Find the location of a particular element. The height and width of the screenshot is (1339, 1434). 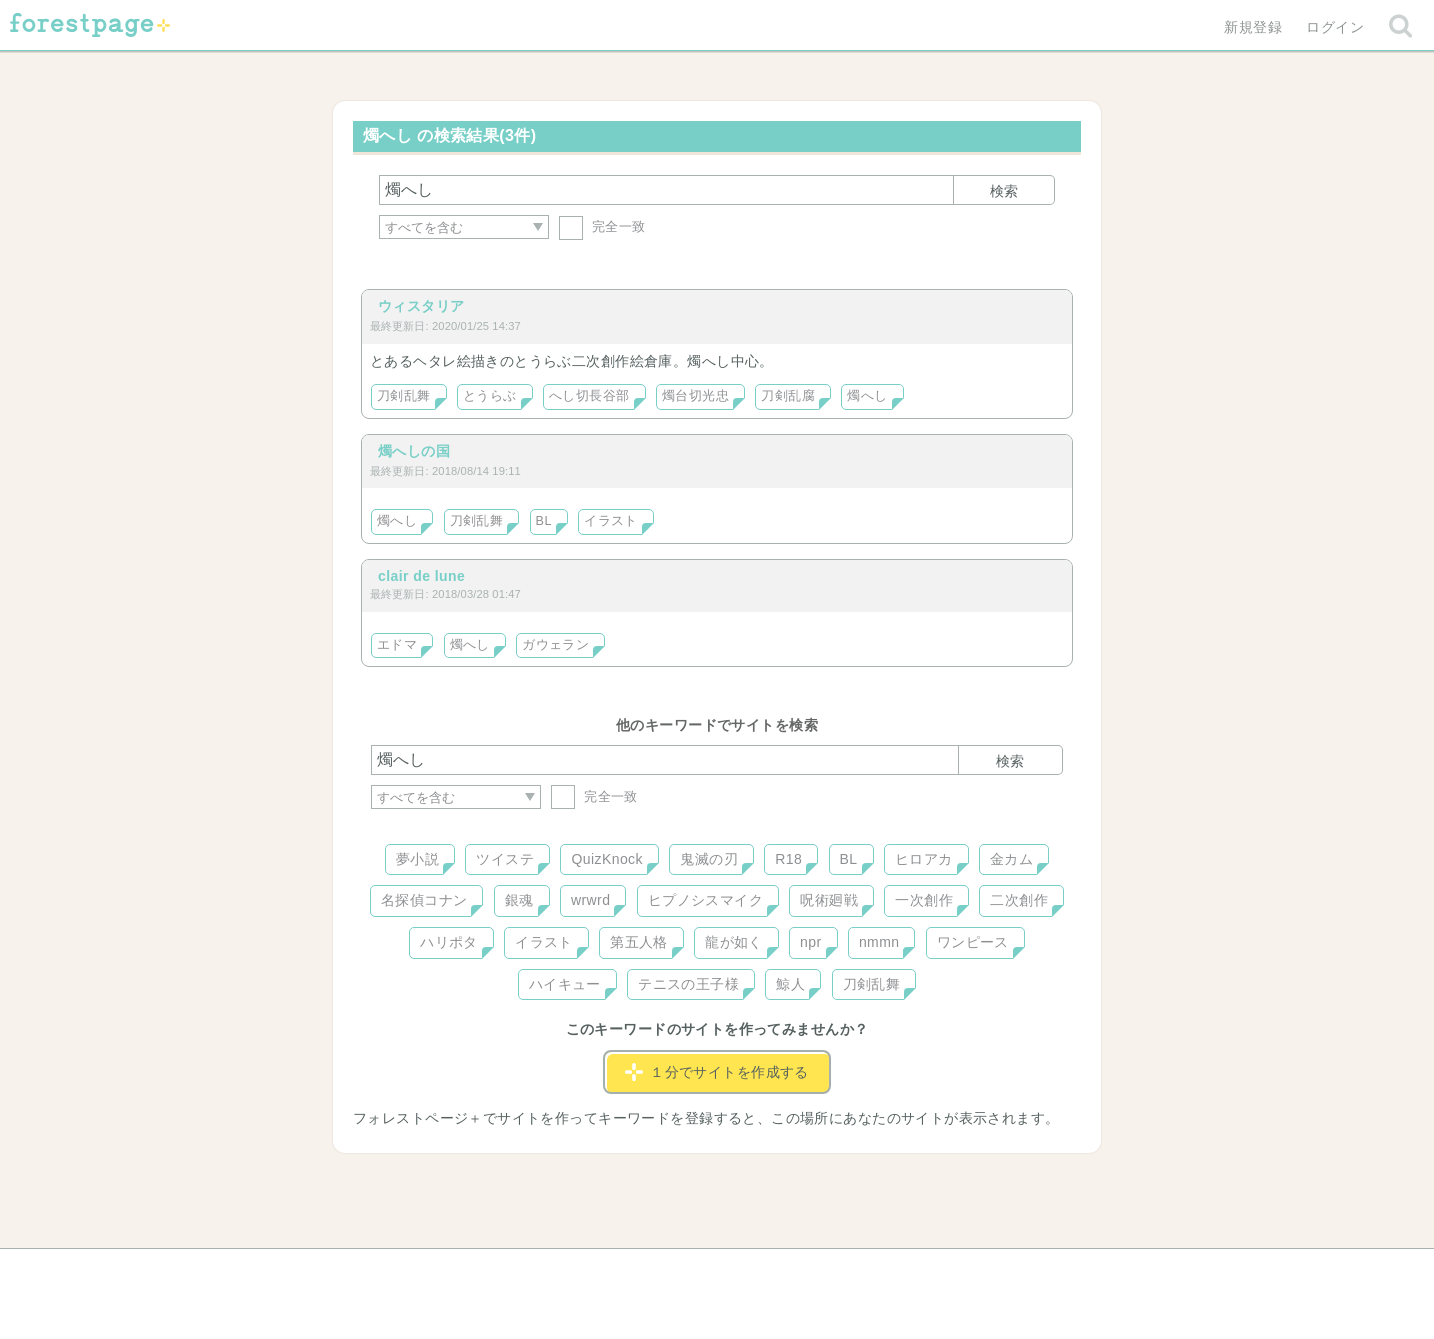

夢小説 is located at coordinates (417, 859).